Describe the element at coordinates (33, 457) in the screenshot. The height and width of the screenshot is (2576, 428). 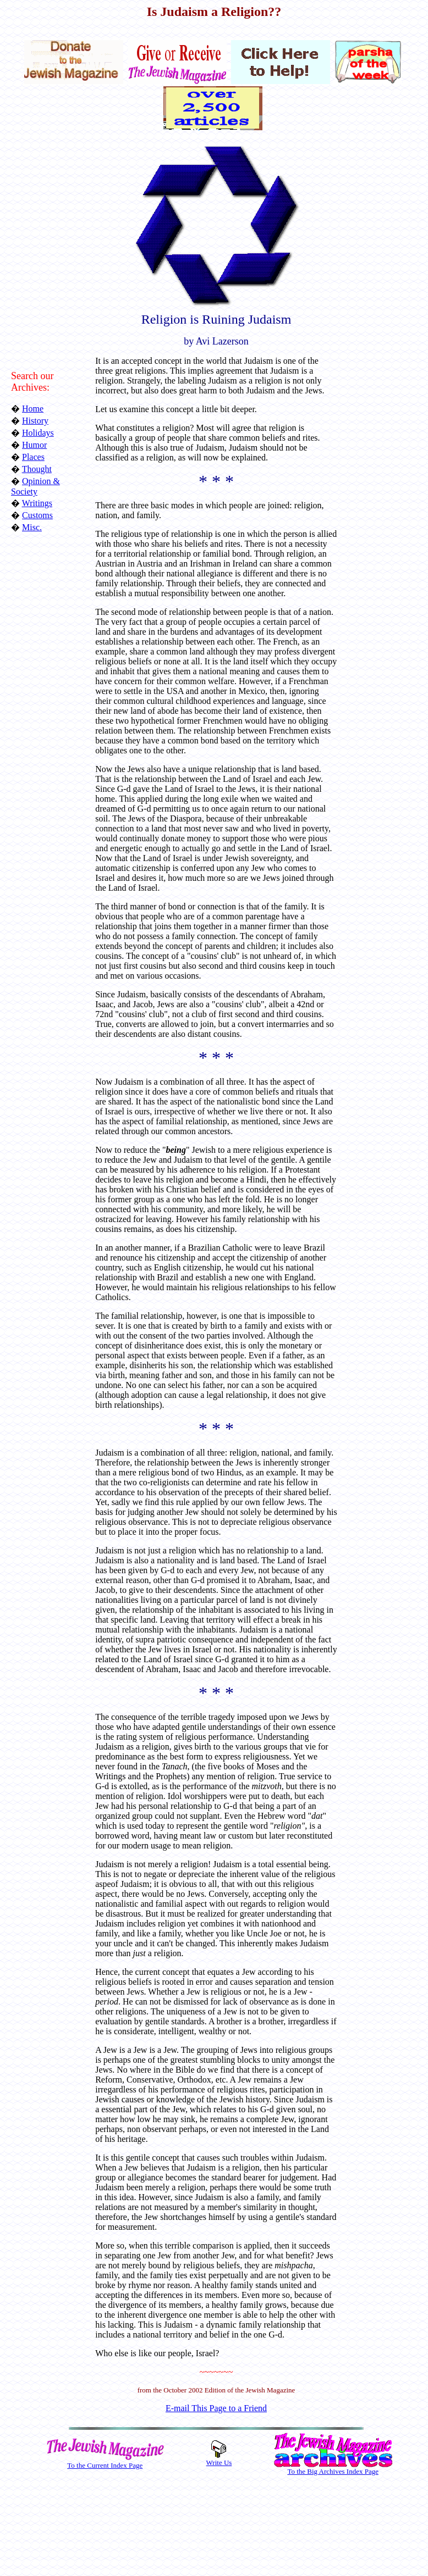
I see `Places` at that location.